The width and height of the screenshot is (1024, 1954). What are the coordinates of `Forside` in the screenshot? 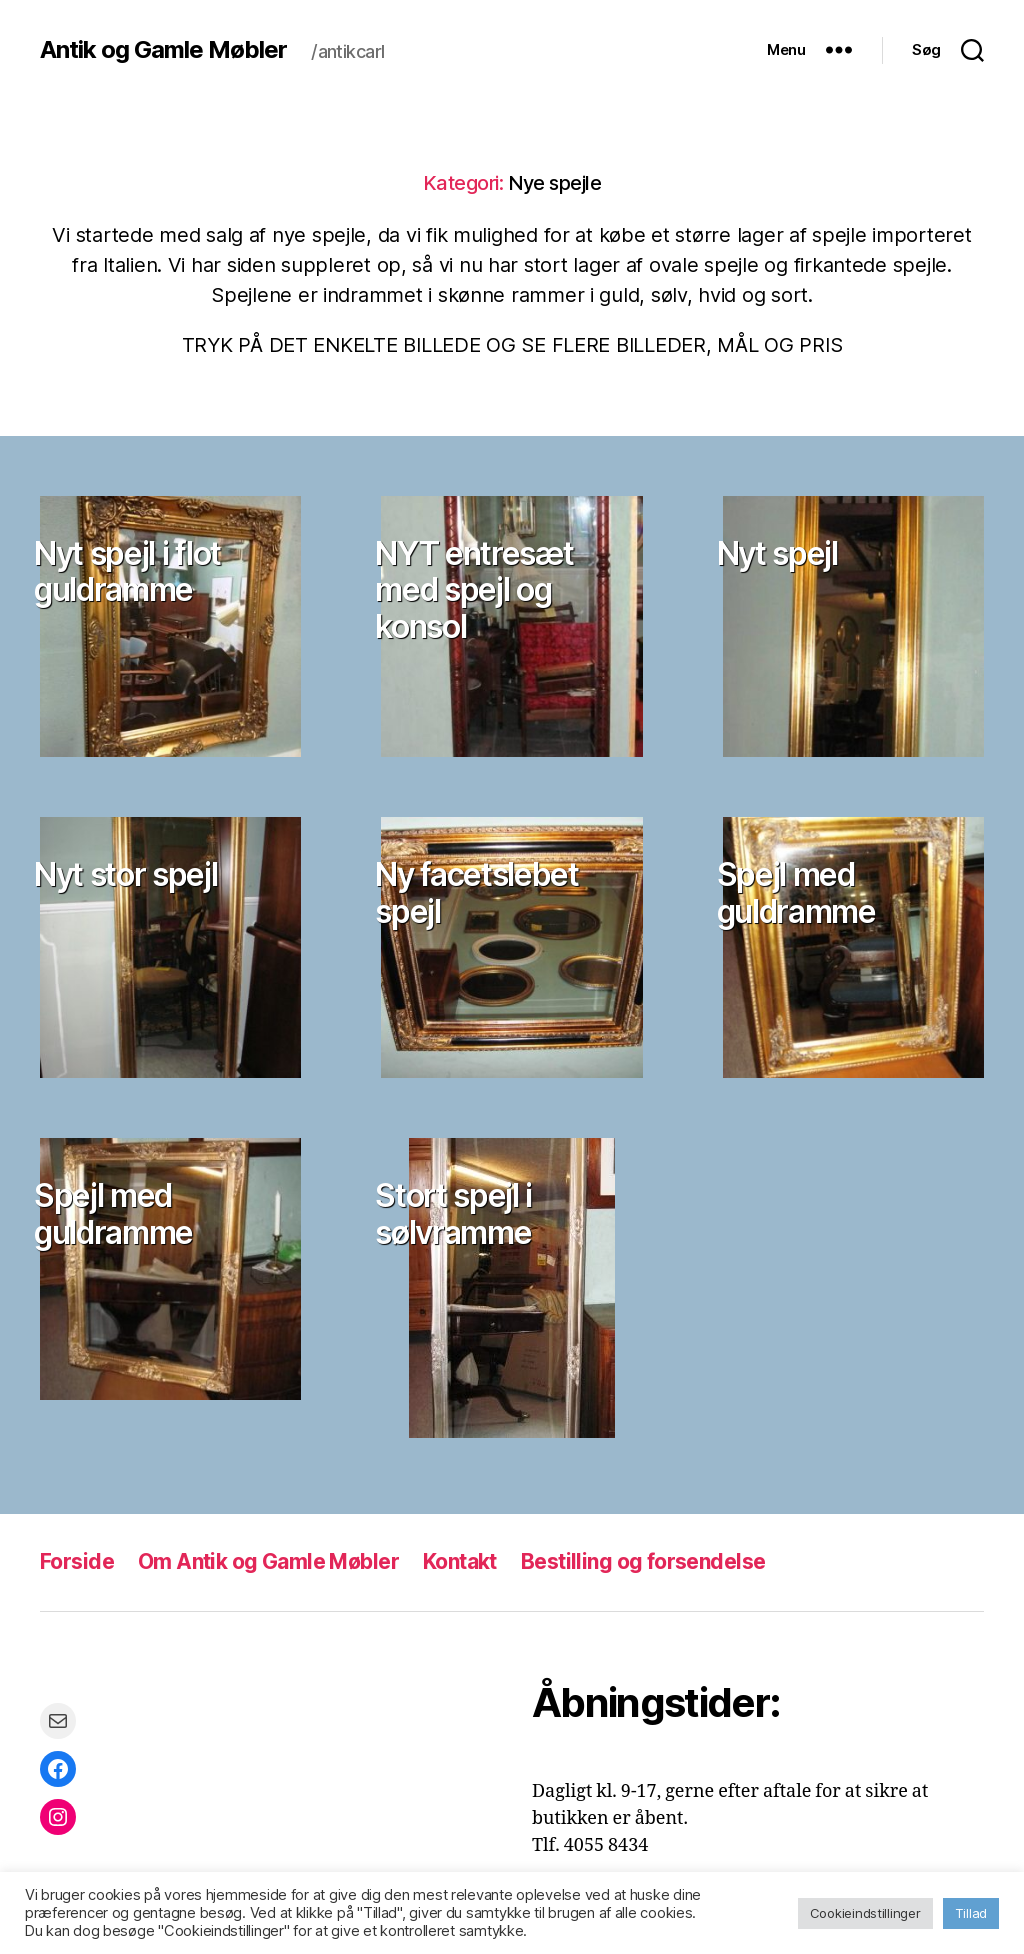 It's located at (77, 1561).